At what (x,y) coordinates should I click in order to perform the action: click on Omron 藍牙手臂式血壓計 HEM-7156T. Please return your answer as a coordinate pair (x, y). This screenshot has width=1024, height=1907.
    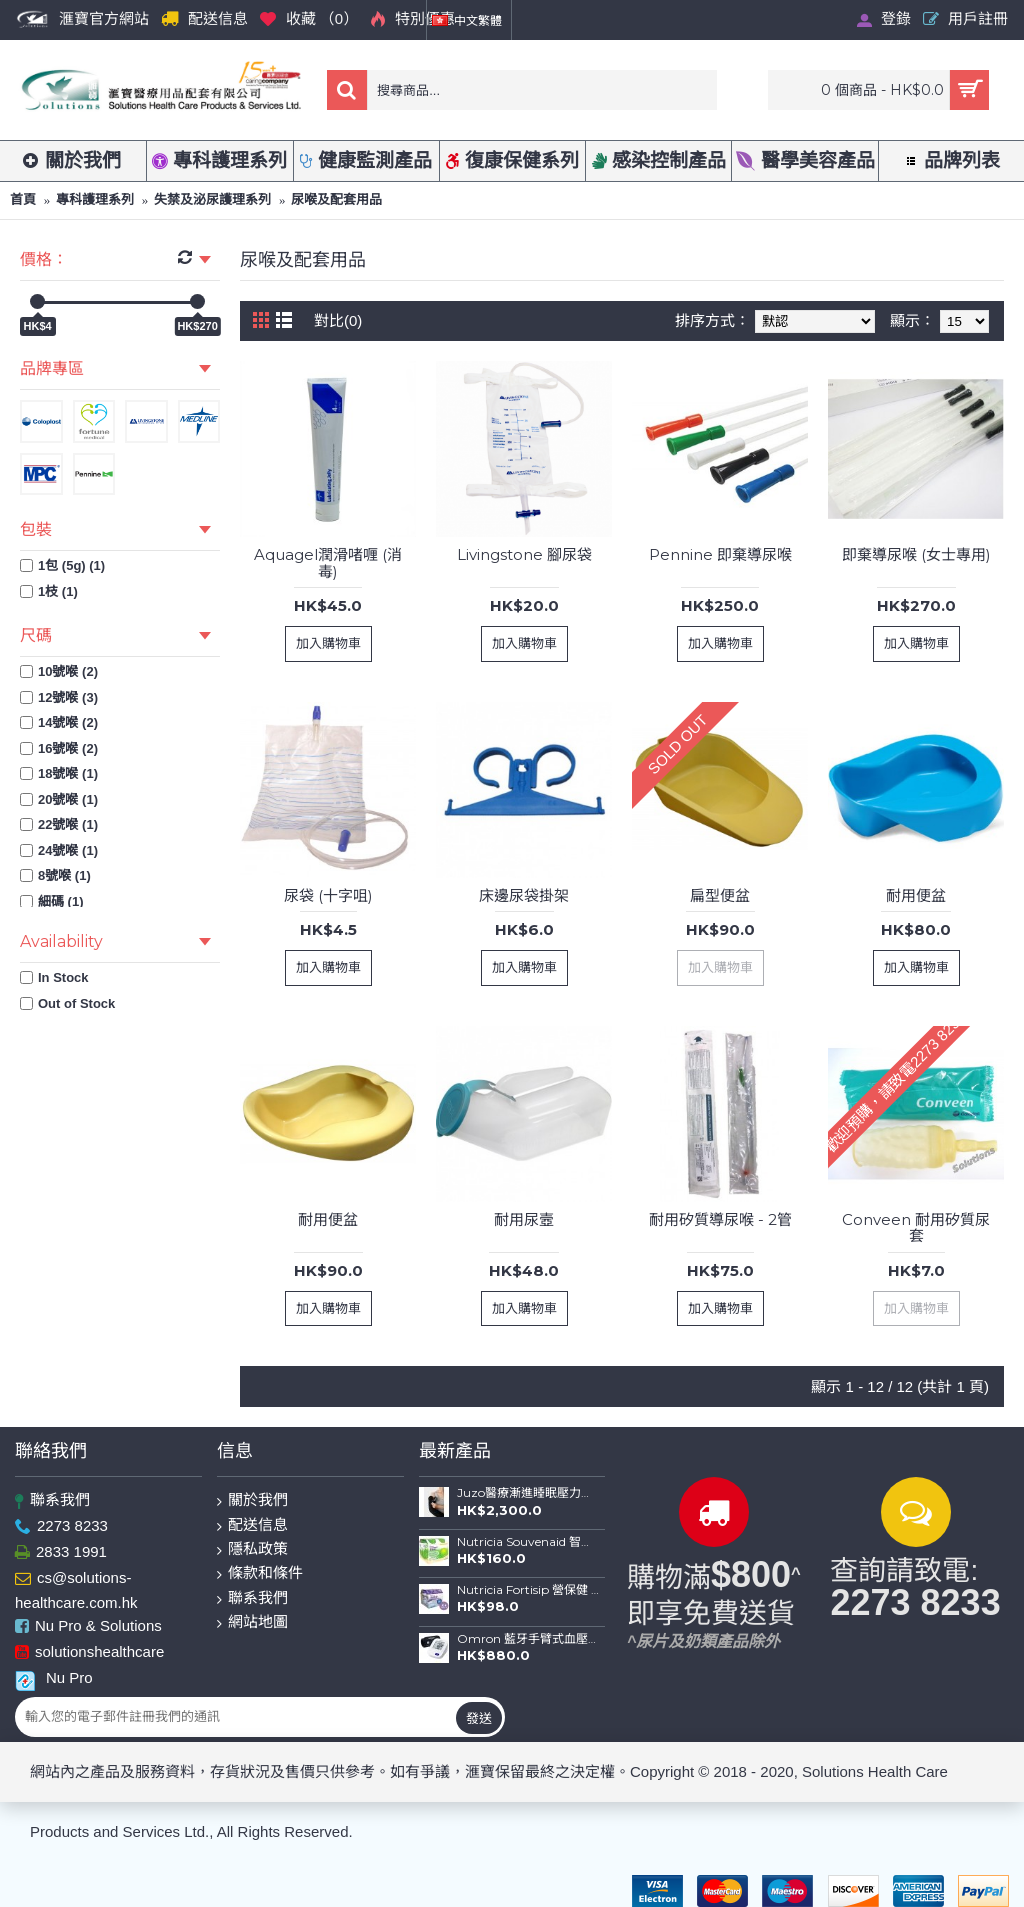
    Looking at the image, I should click on (528, 1639).